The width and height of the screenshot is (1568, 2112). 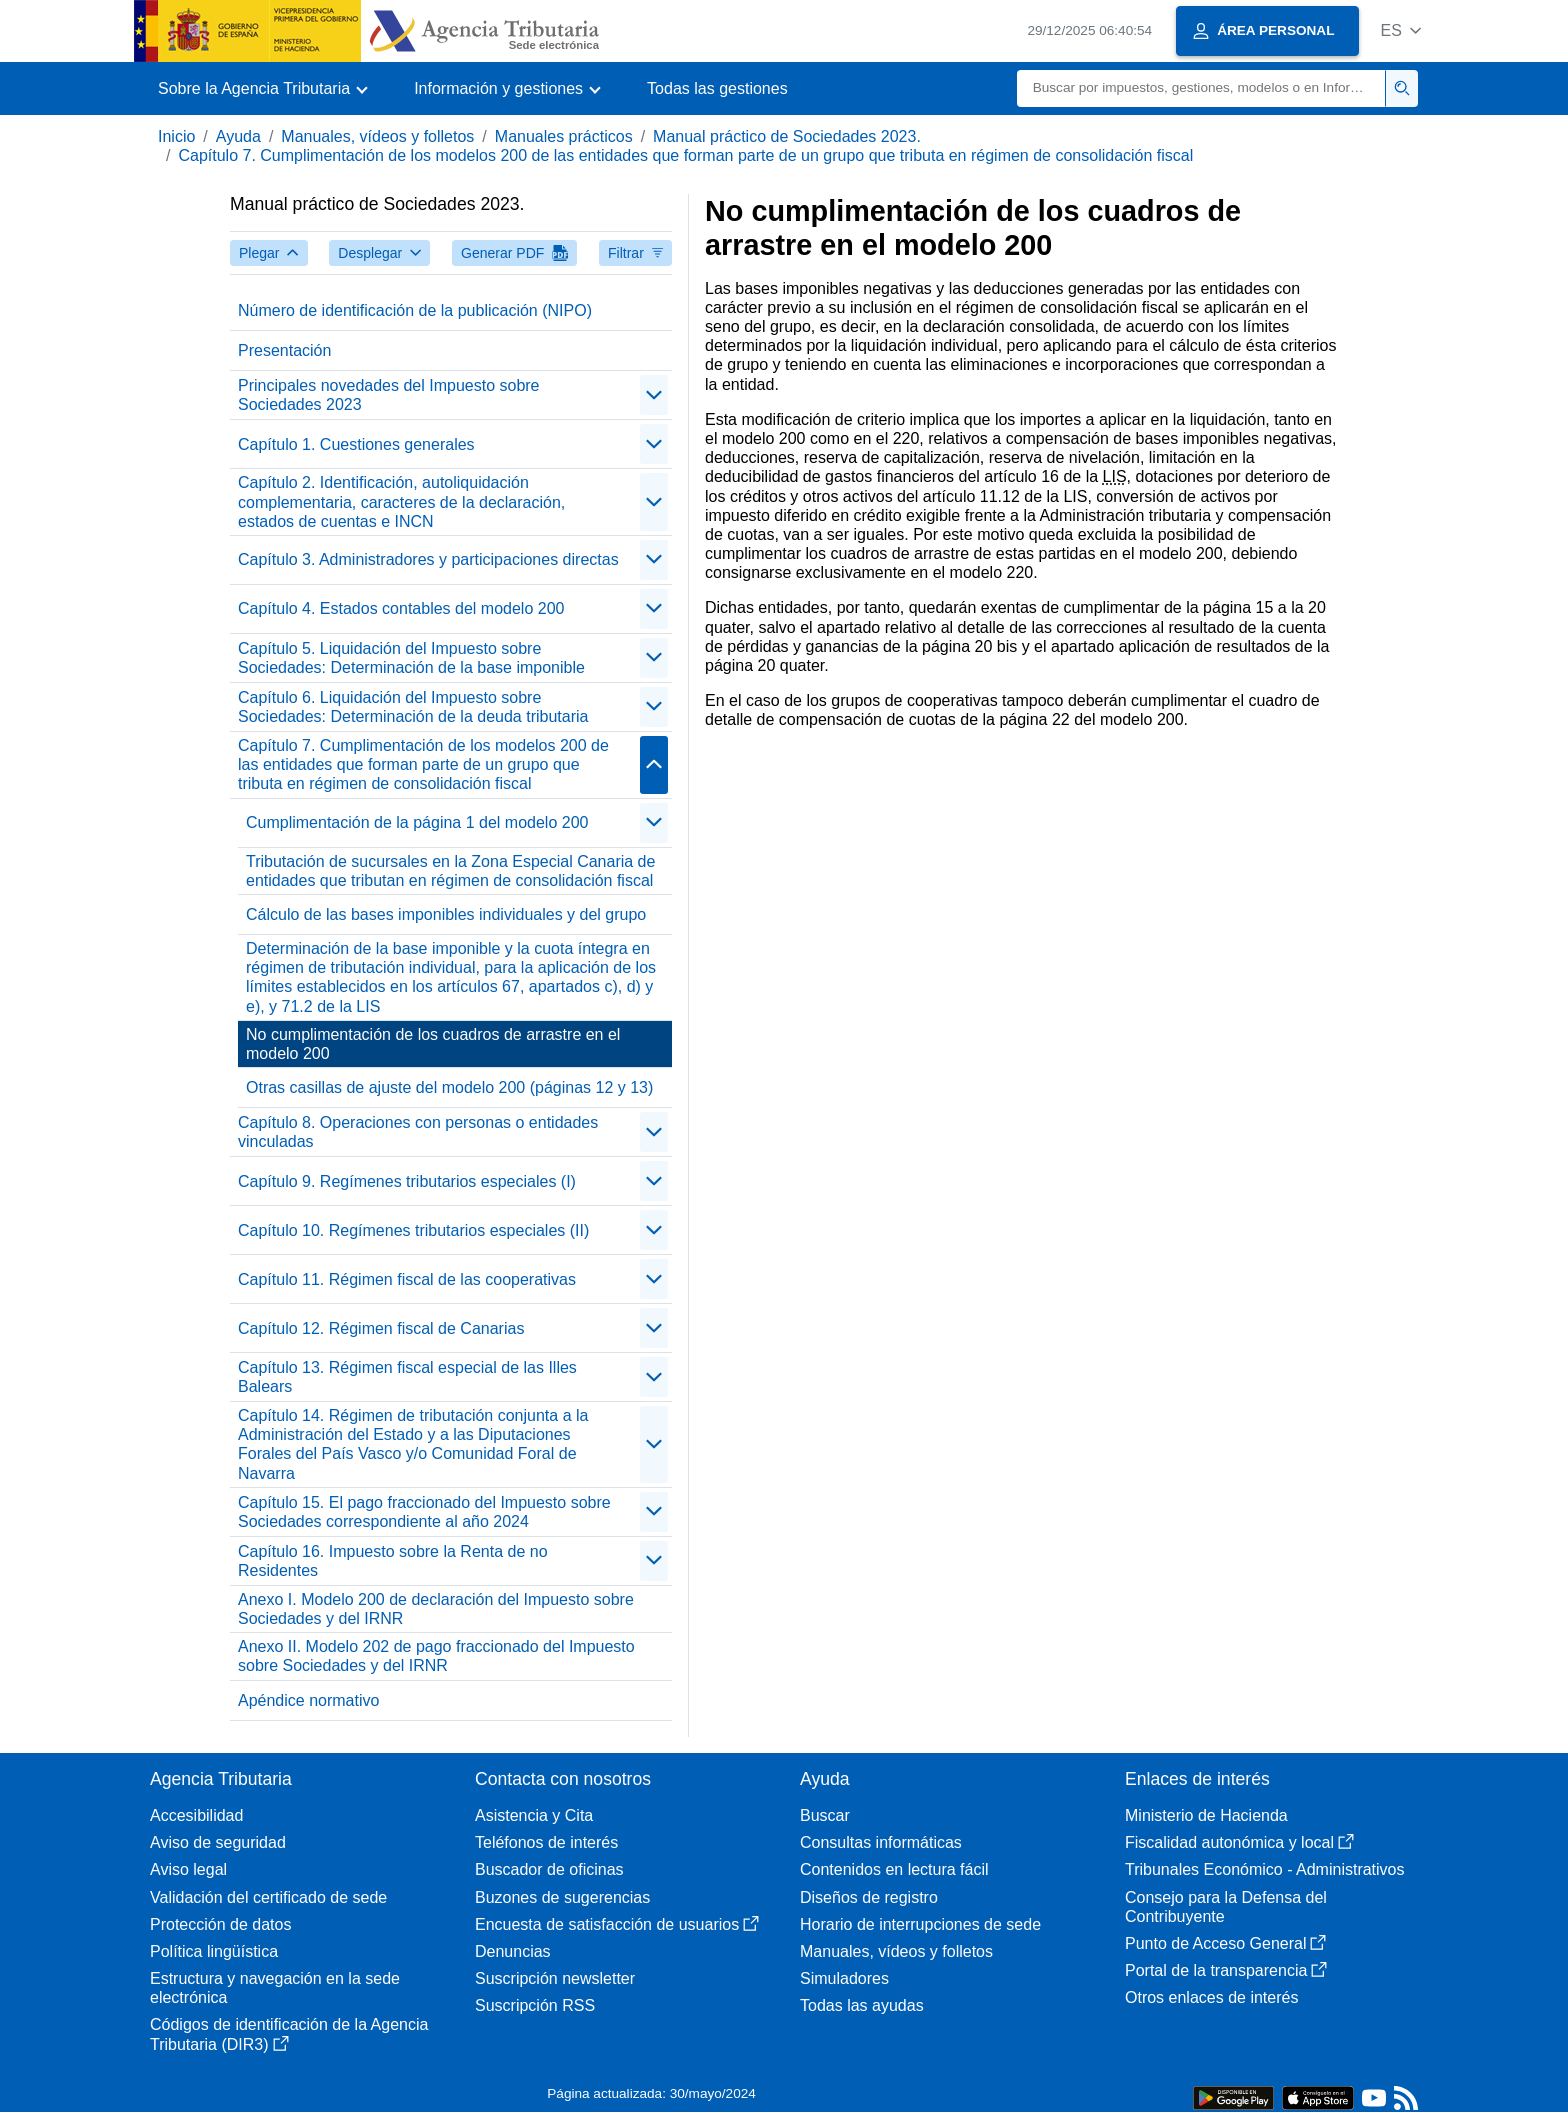 I want to click on Capítulo 15. El pago fraccionado del Impuesto sobre Sociedades correspondiente al año 2024, so click(x=424, y=1512).